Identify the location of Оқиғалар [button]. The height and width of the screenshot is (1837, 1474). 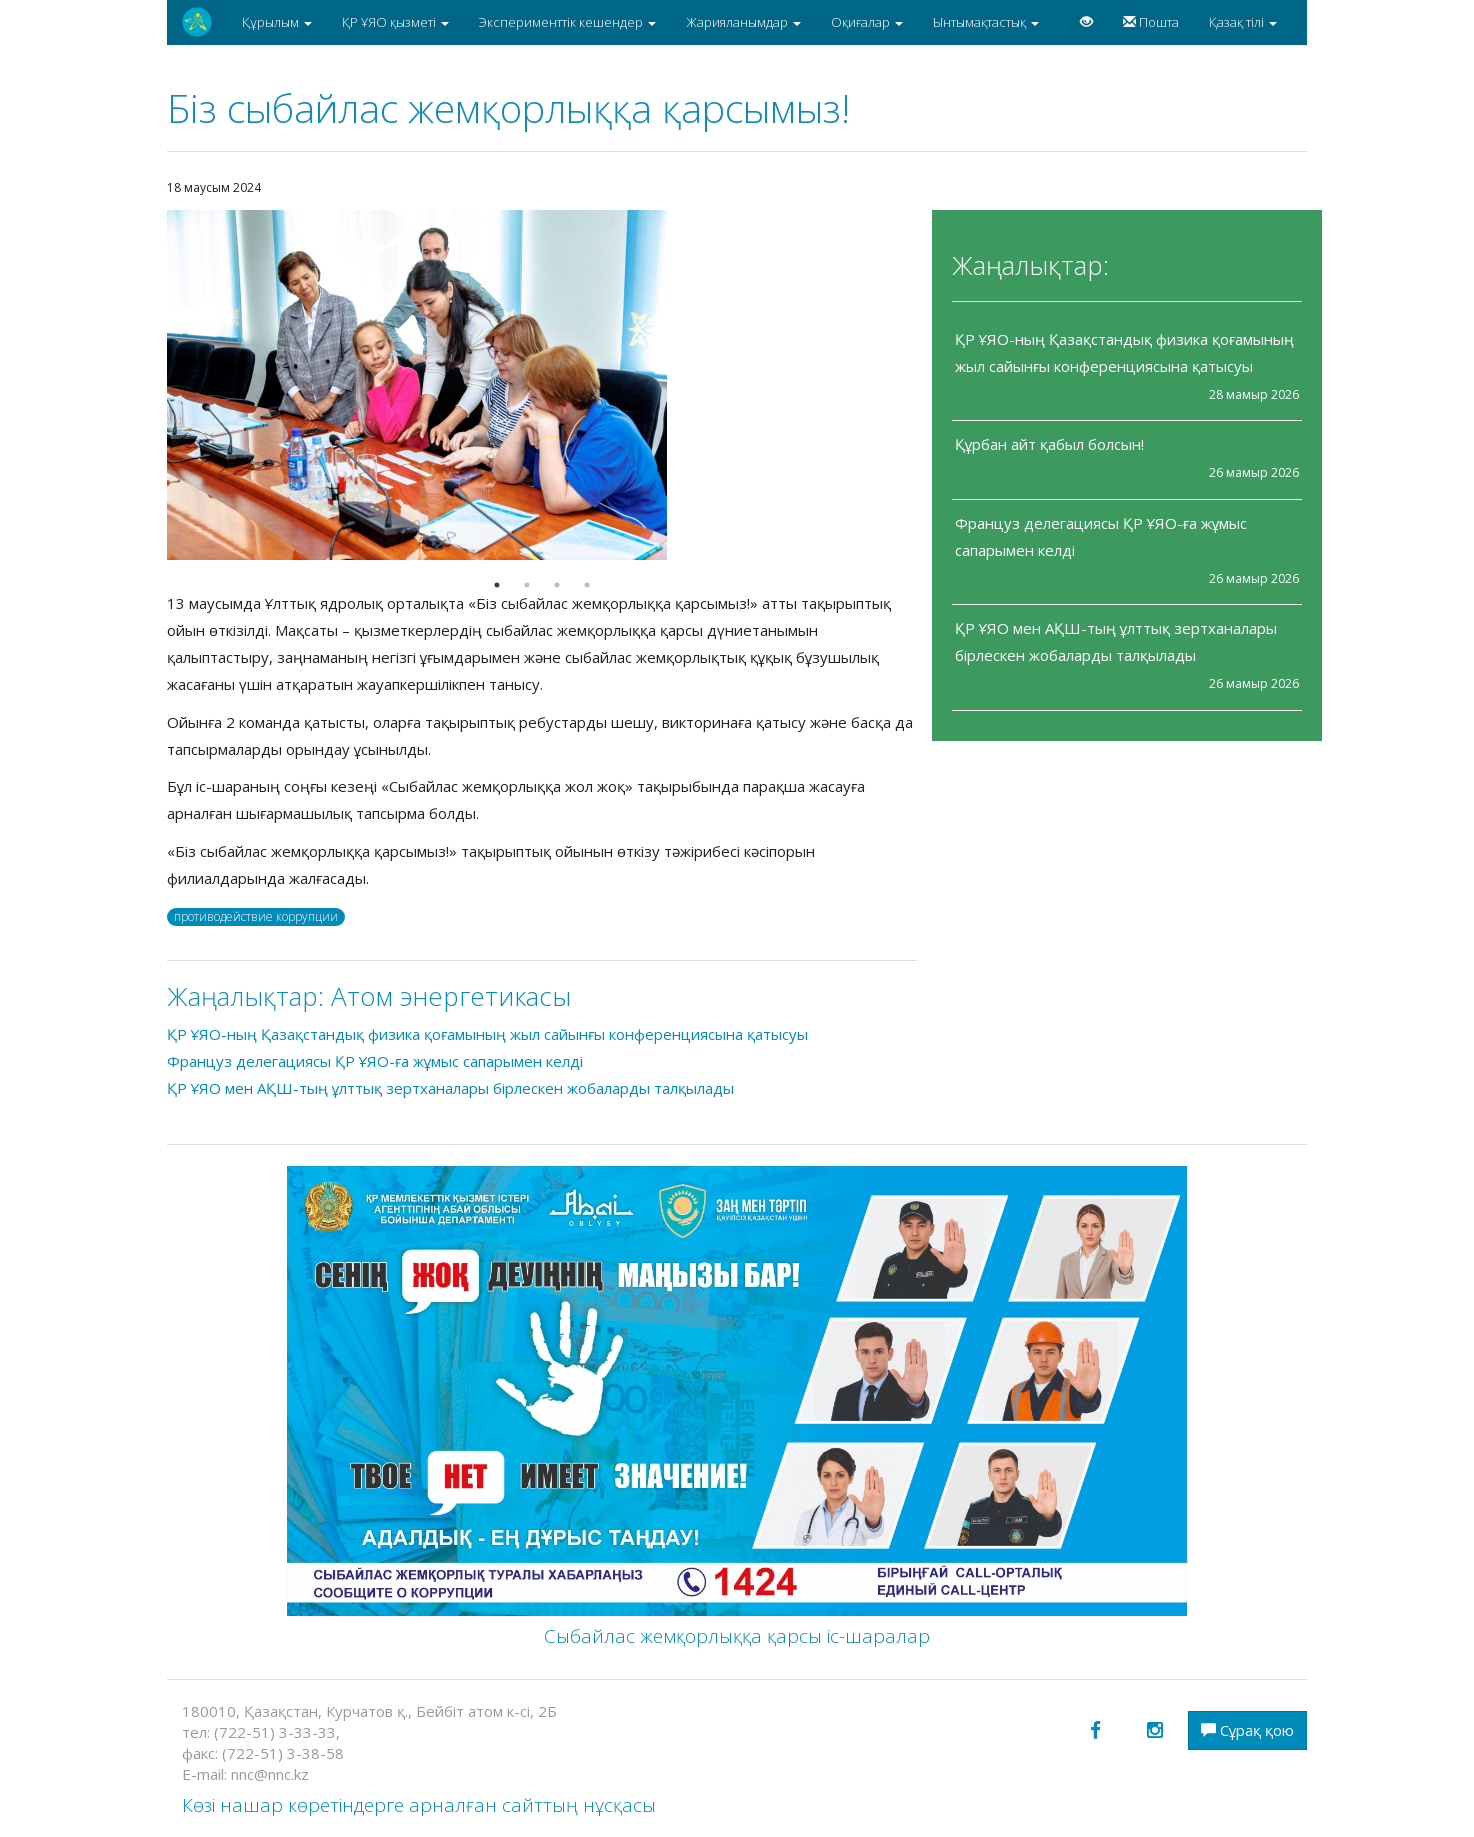
(867, 22).